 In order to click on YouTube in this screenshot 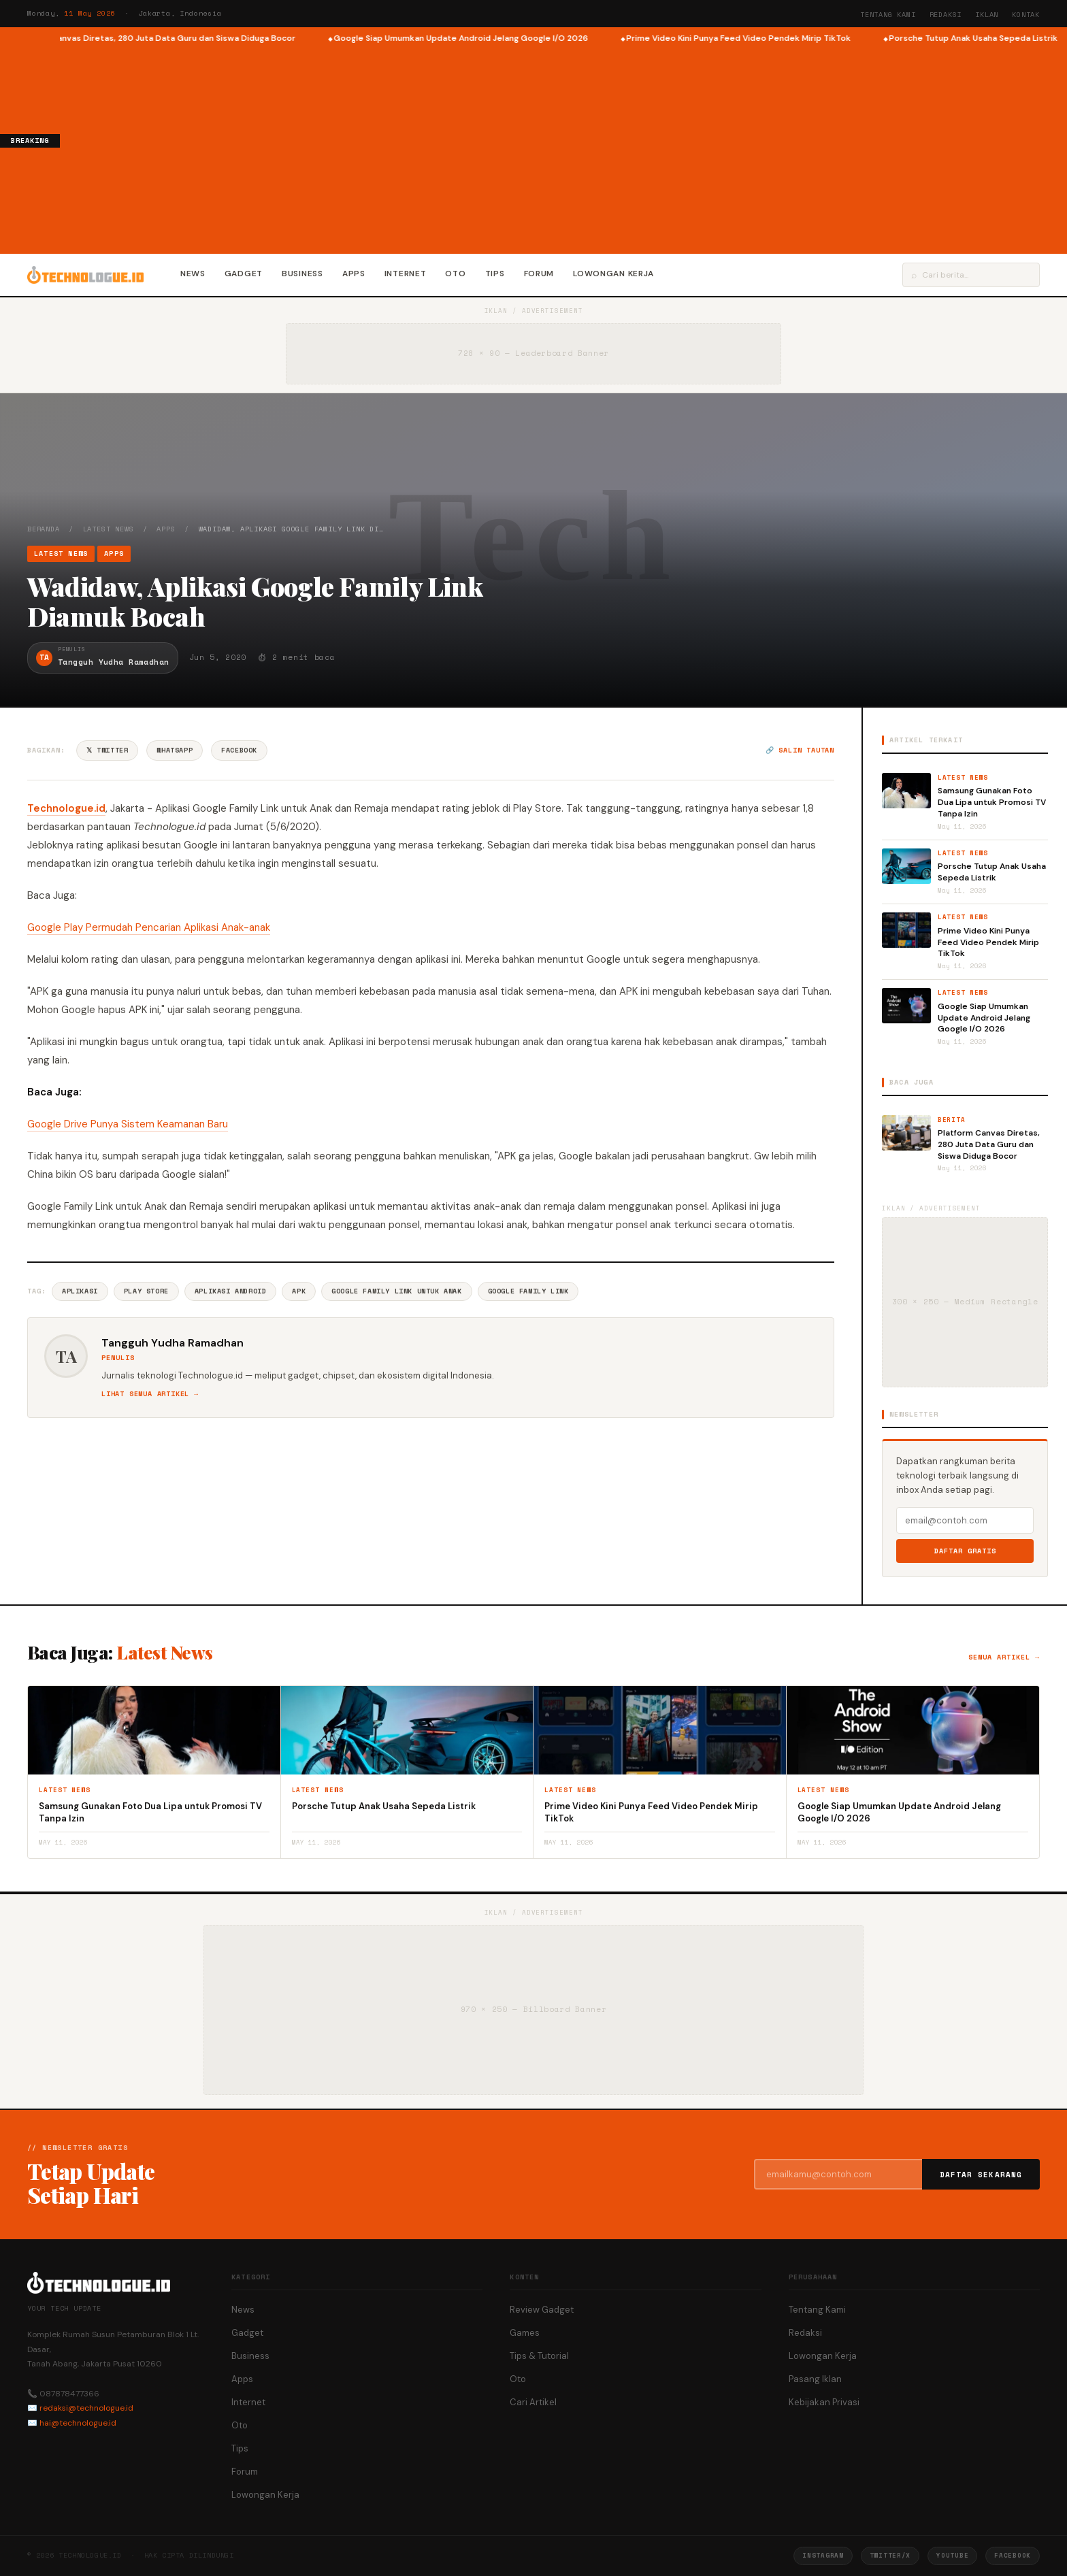, I will do `click(952, 2555)`.